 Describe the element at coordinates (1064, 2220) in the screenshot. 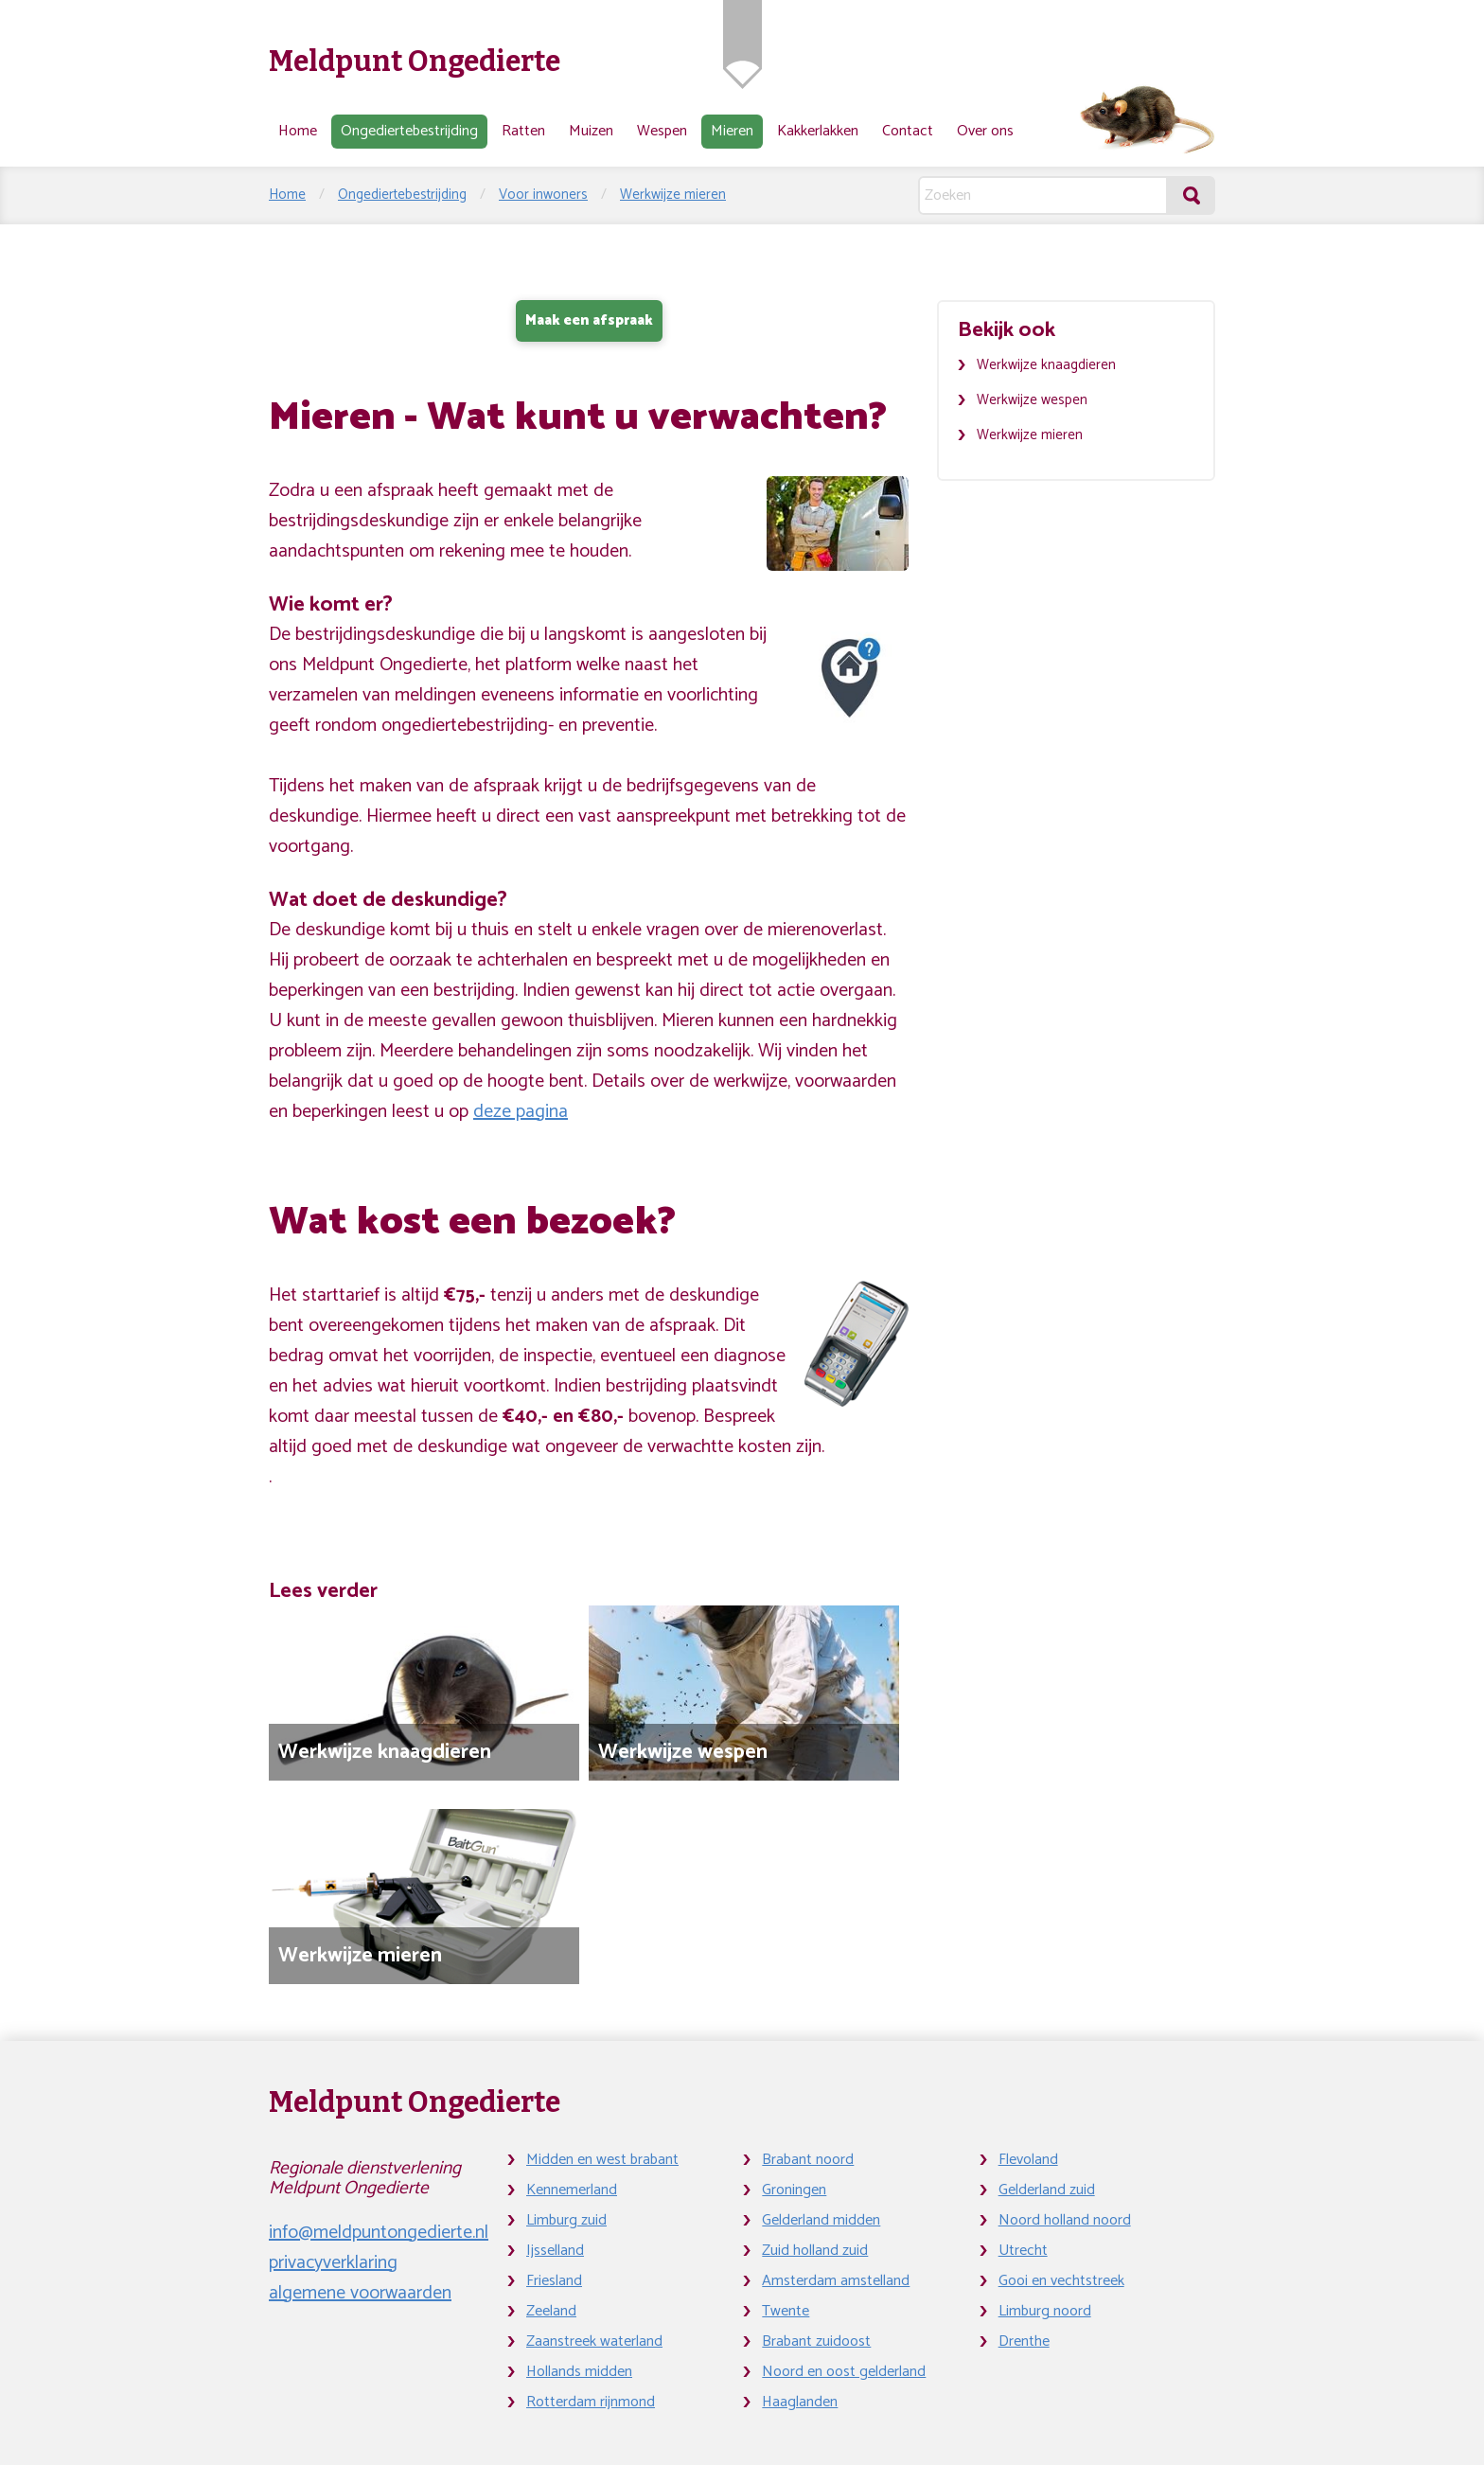

I see `Noord holland noord` at that location.